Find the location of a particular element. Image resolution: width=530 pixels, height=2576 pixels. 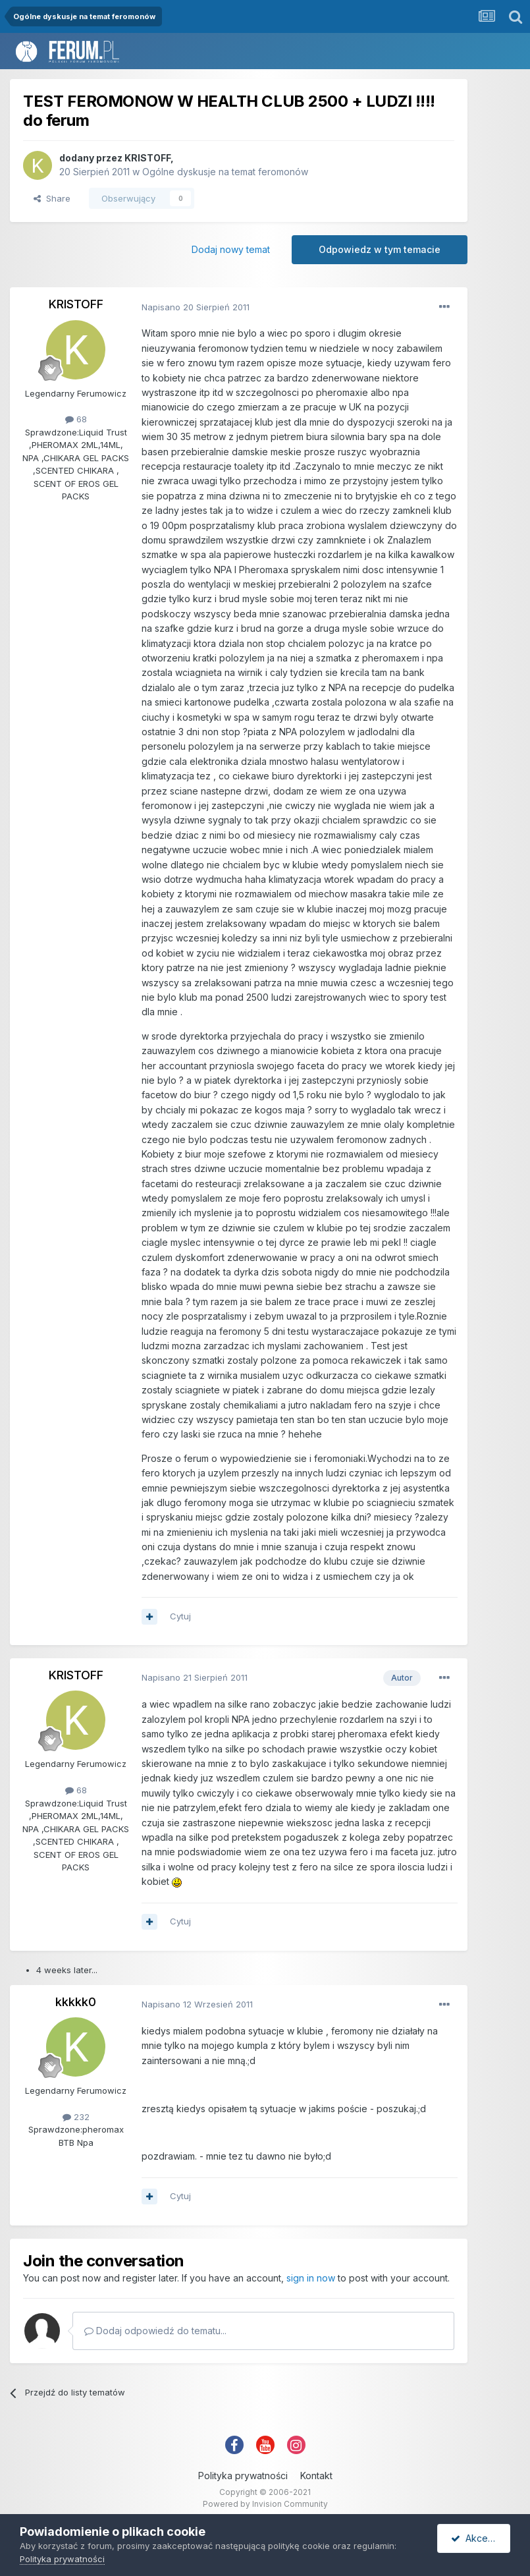

Kontakt is located at coordinates (316, 2475).